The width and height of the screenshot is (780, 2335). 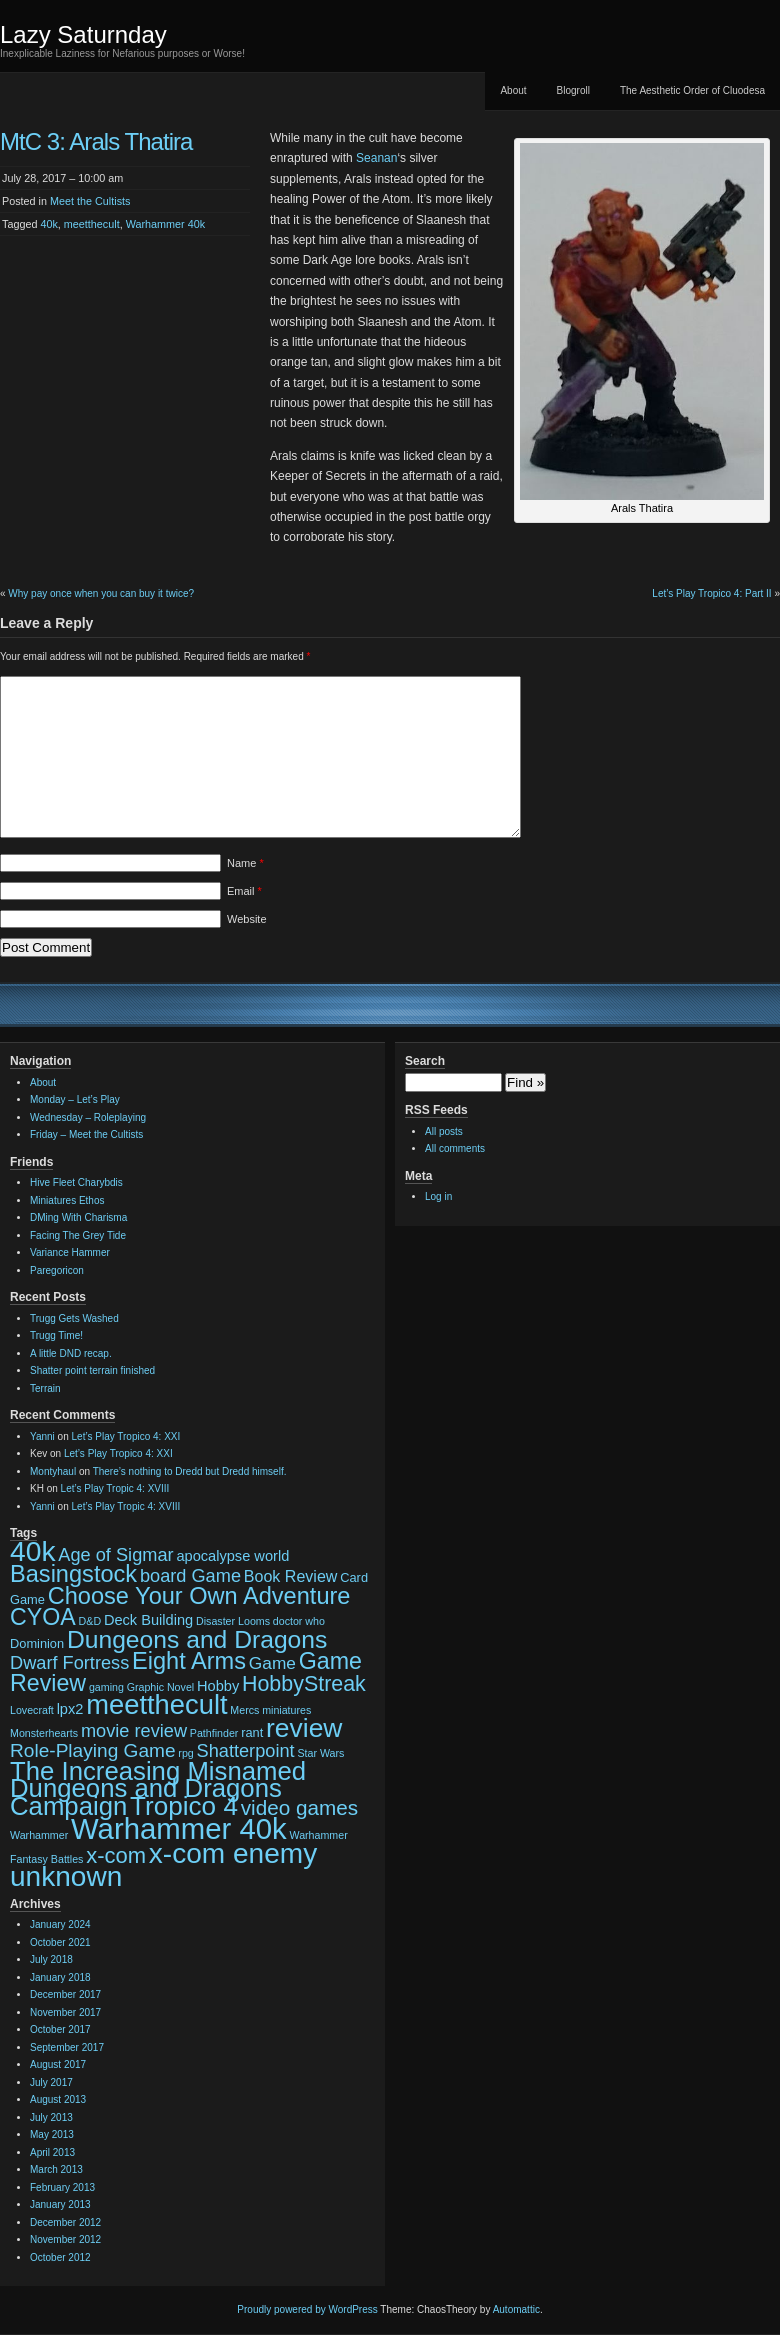 What do you see at coordinates (90, 1621) in the screenshot?
I see `D&D [D&D (2 items)]` at bounding box center [90, 1621].